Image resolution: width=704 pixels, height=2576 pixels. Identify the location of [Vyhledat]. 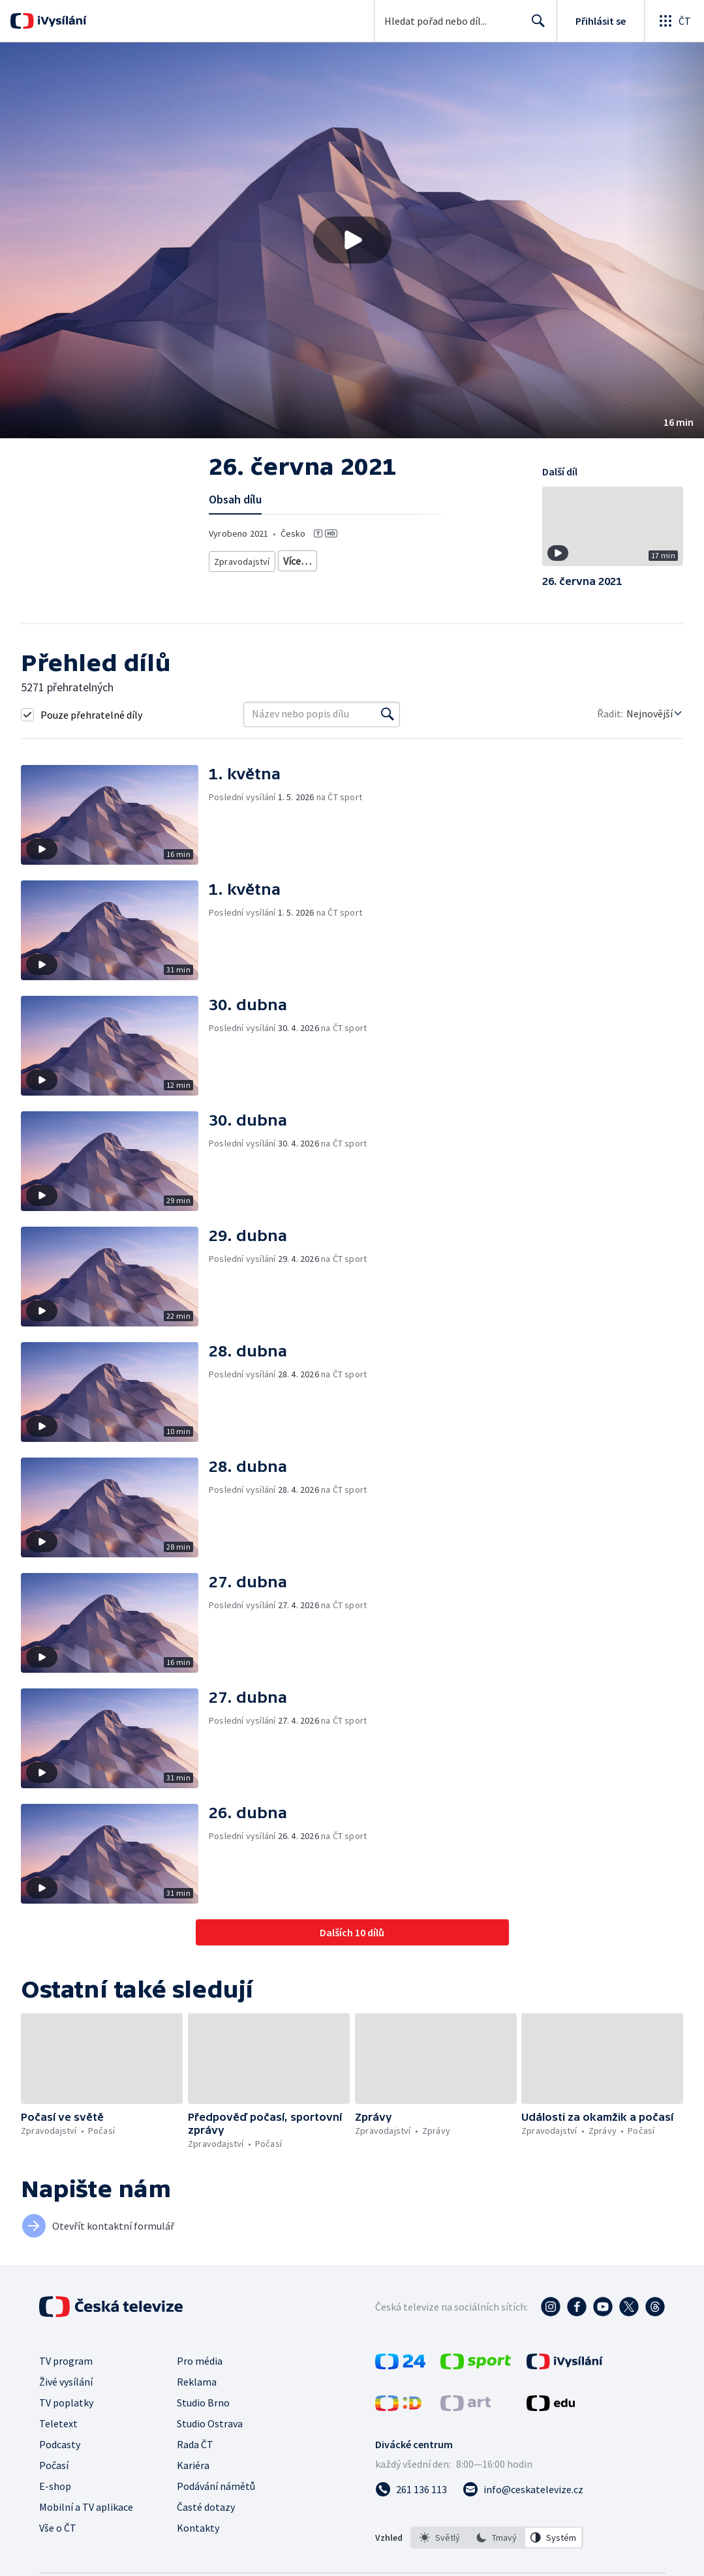
(387, 714).